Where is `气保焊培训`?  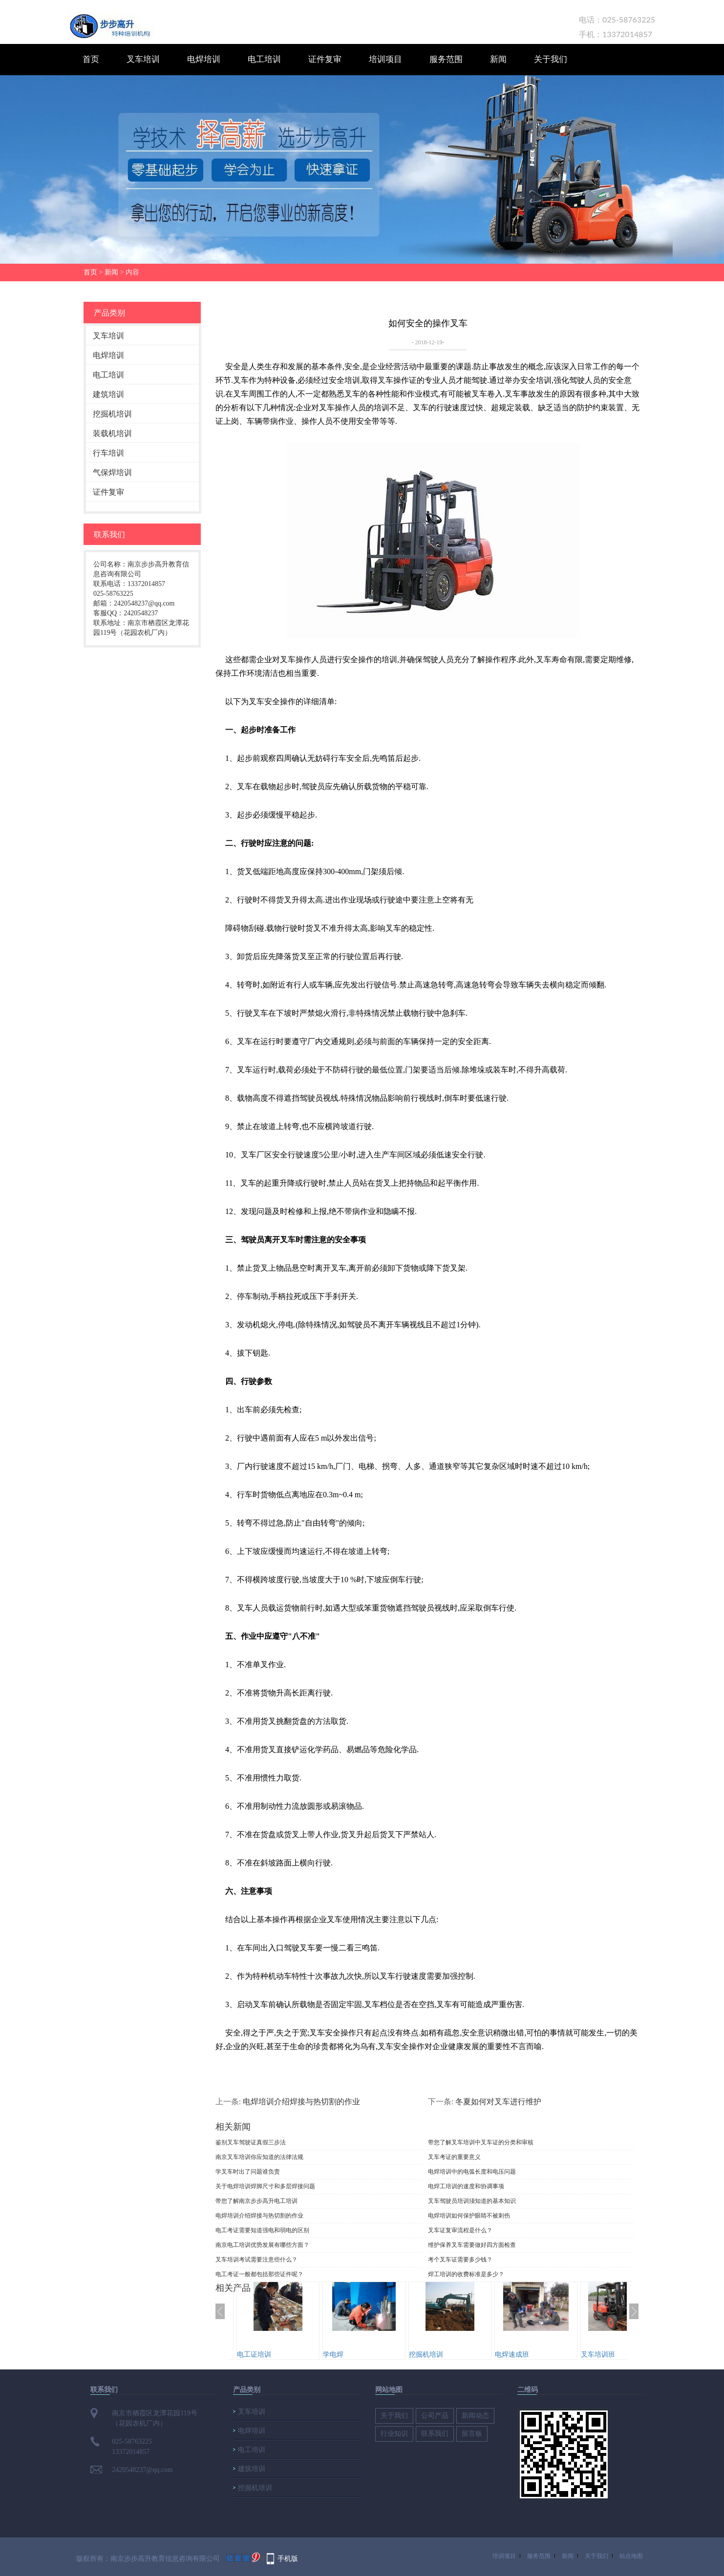
气保焊培训 is located at coordinates (112, 472).